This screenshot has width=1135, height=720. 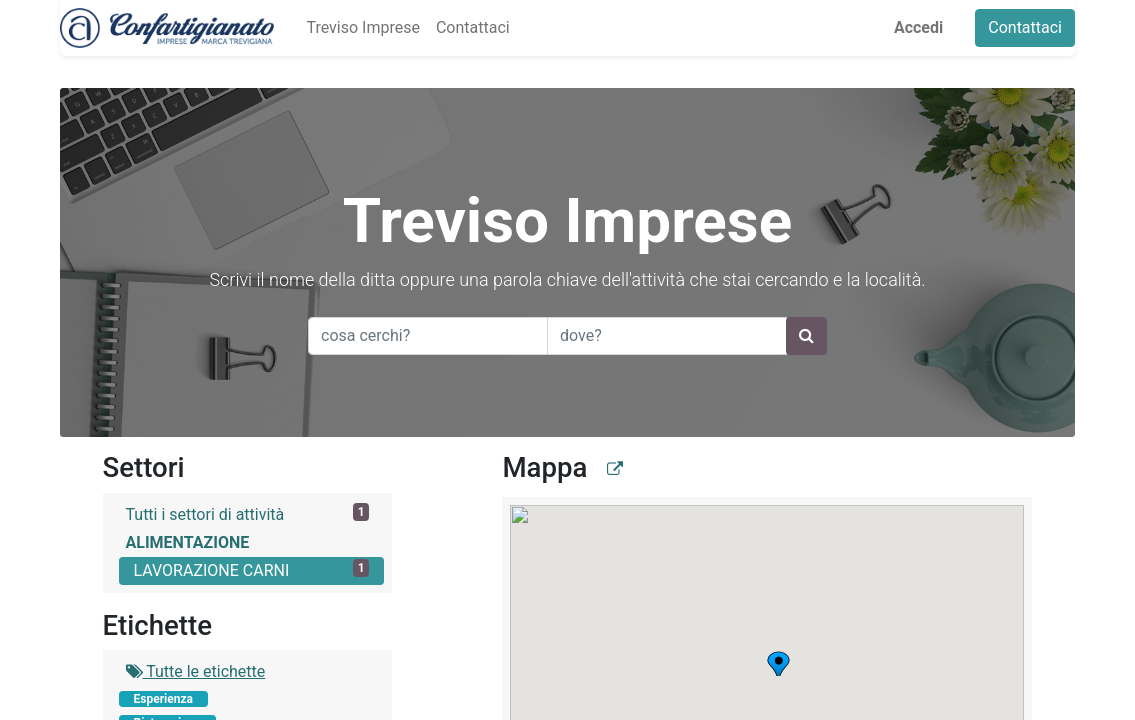 I want to click on Tutte le etichette, so click(x=196, y=671).